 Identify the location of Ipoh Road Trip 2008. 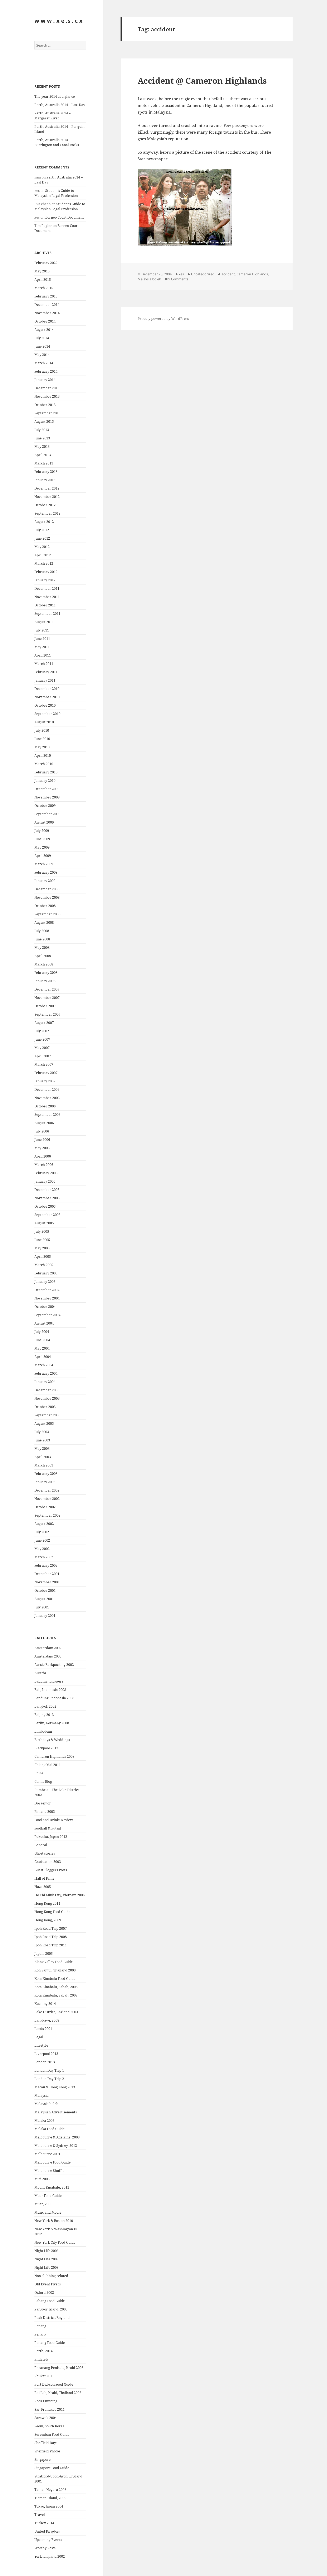
(50, 1937).